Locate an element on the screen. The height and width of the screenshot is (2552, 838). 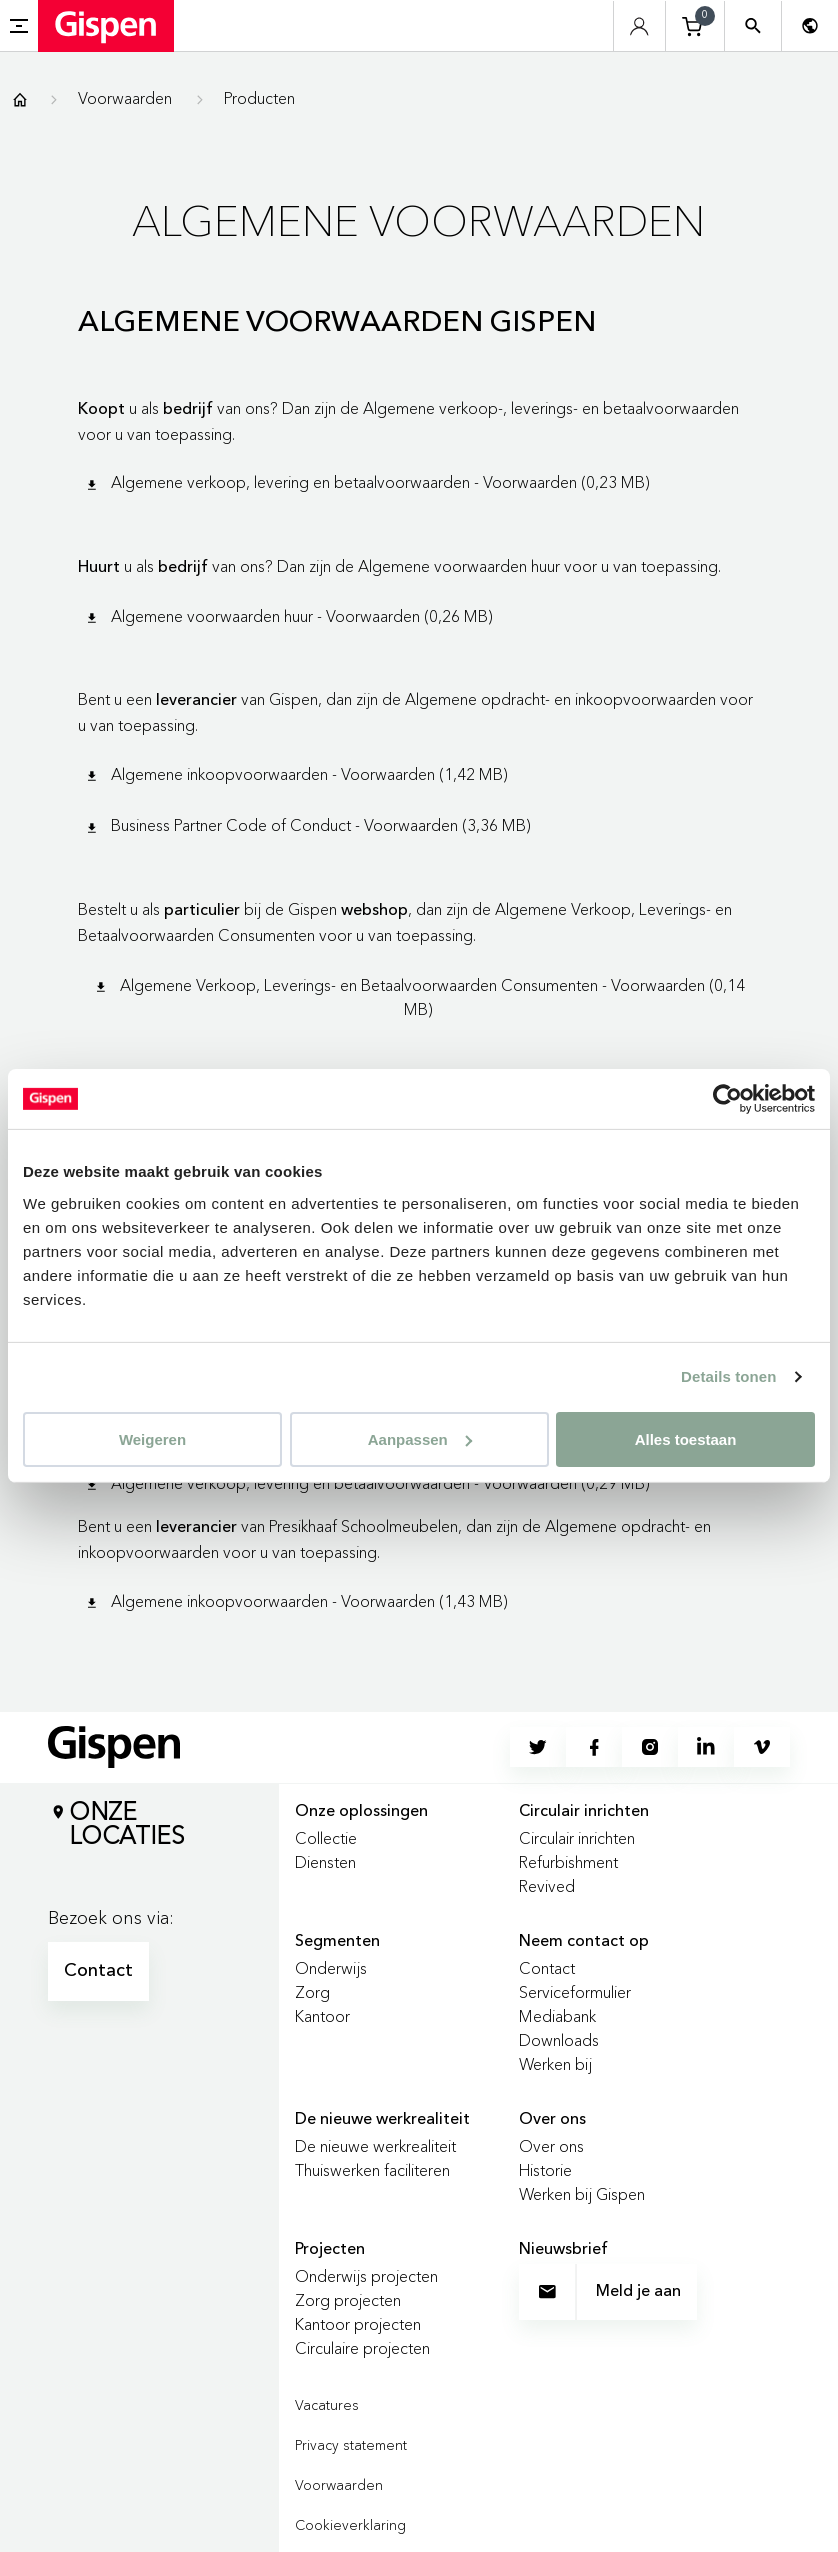
Werken bij Gispen is located at coordinates (582, 2194).